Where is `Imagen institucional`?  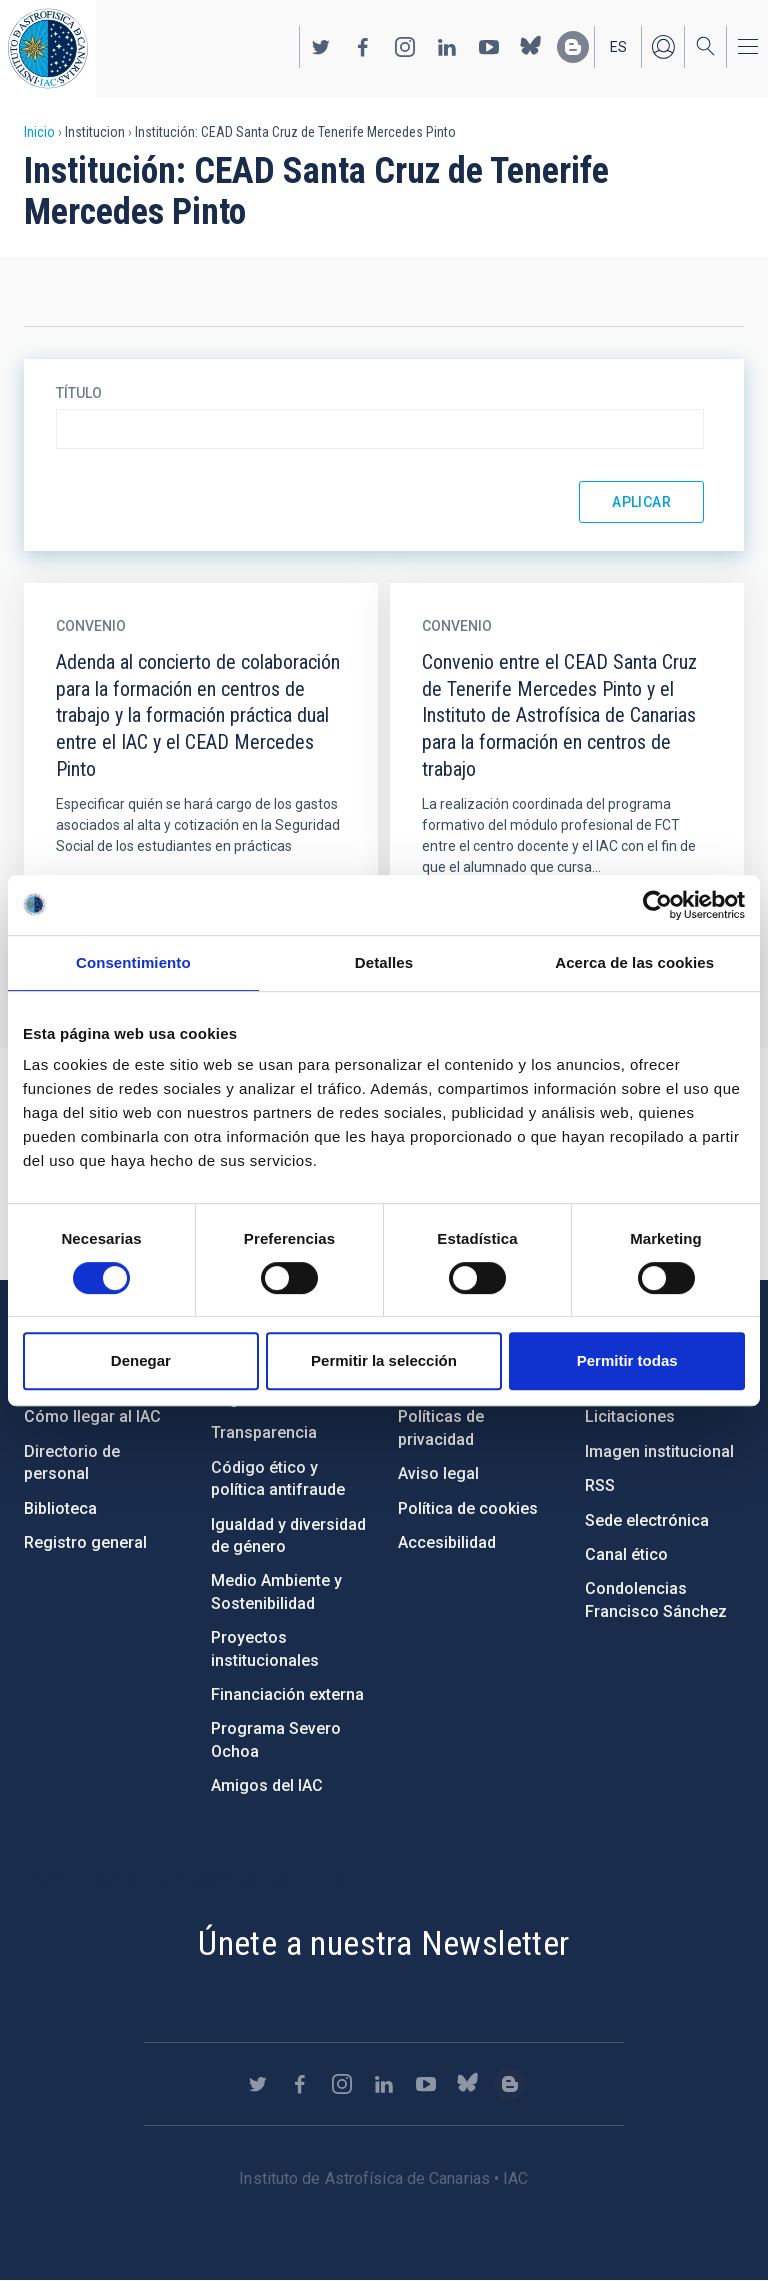
Imagen institucional is located at coordinates (659, 1451).